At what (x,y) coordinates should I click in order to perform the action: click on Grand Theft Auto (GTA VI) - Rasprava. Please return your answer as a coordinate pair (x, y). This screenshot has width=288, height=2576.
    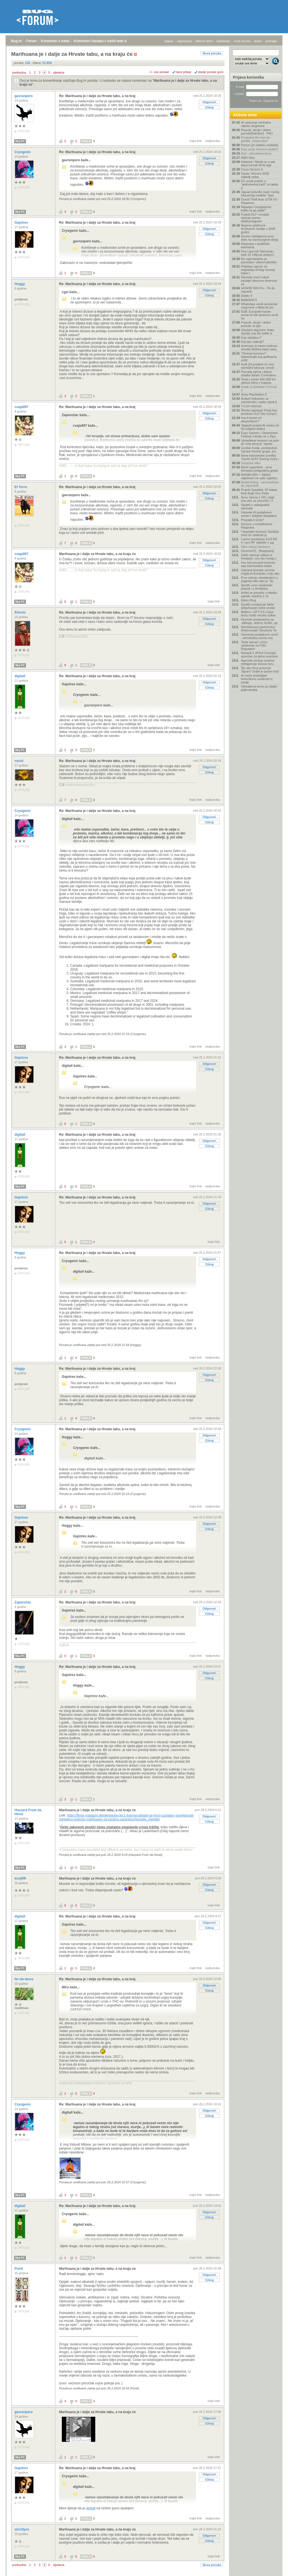
    Looking at the image, I should click on (260, 201).